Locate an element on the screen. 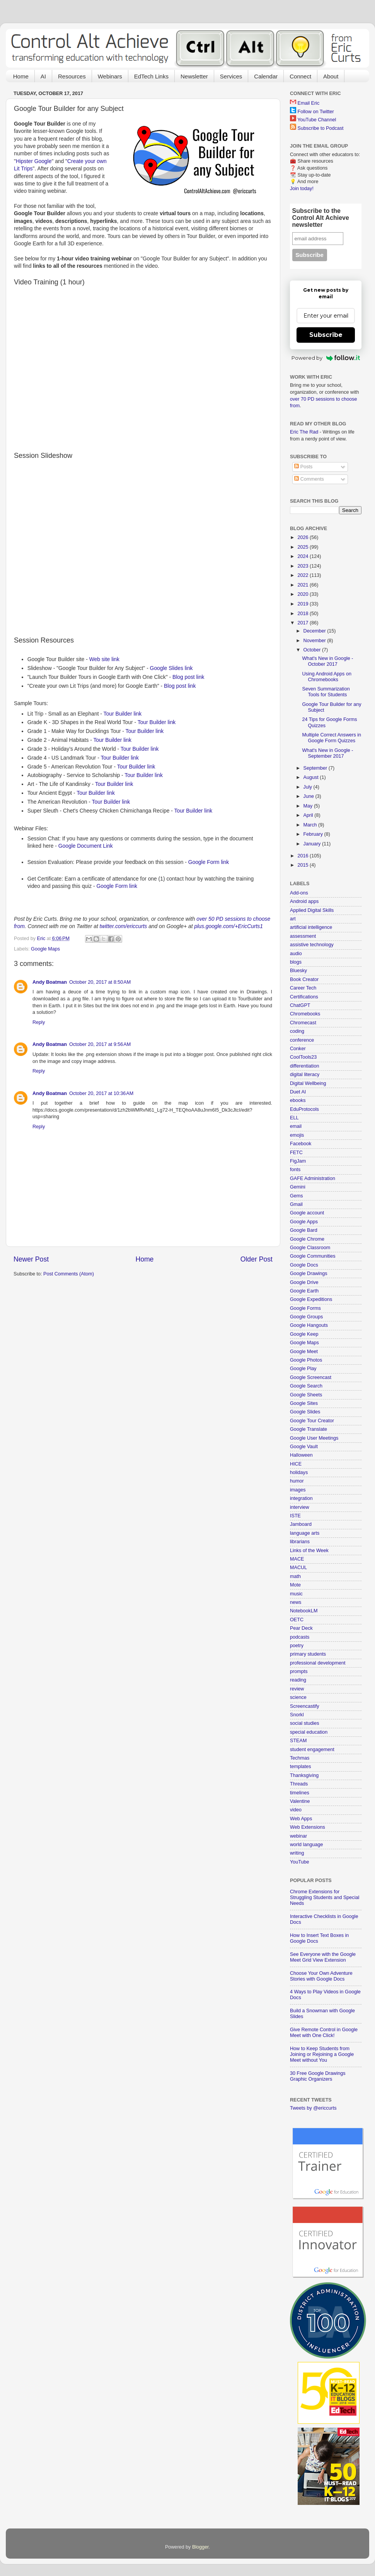  CoolTools23 is located at coordinates (303, 1057).